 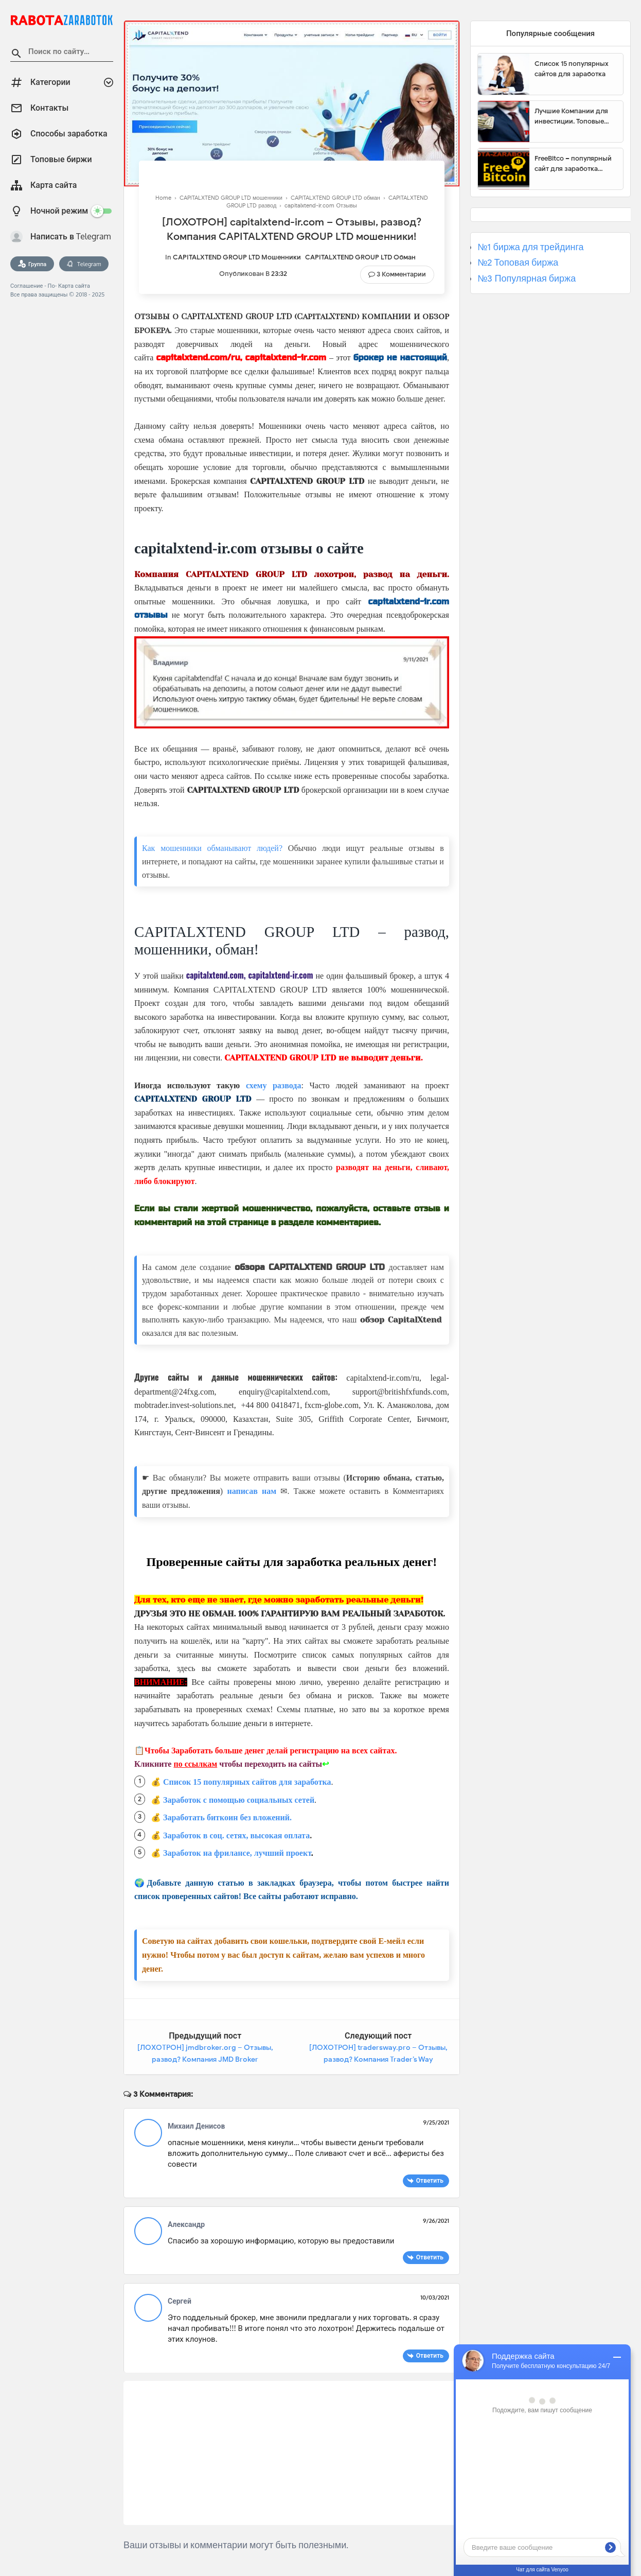 What do you see at coordinates (247, 1782) in the screenshot?
I see `Список 15 популярных сайтов для заработка` at bounding box center [247, 1782].